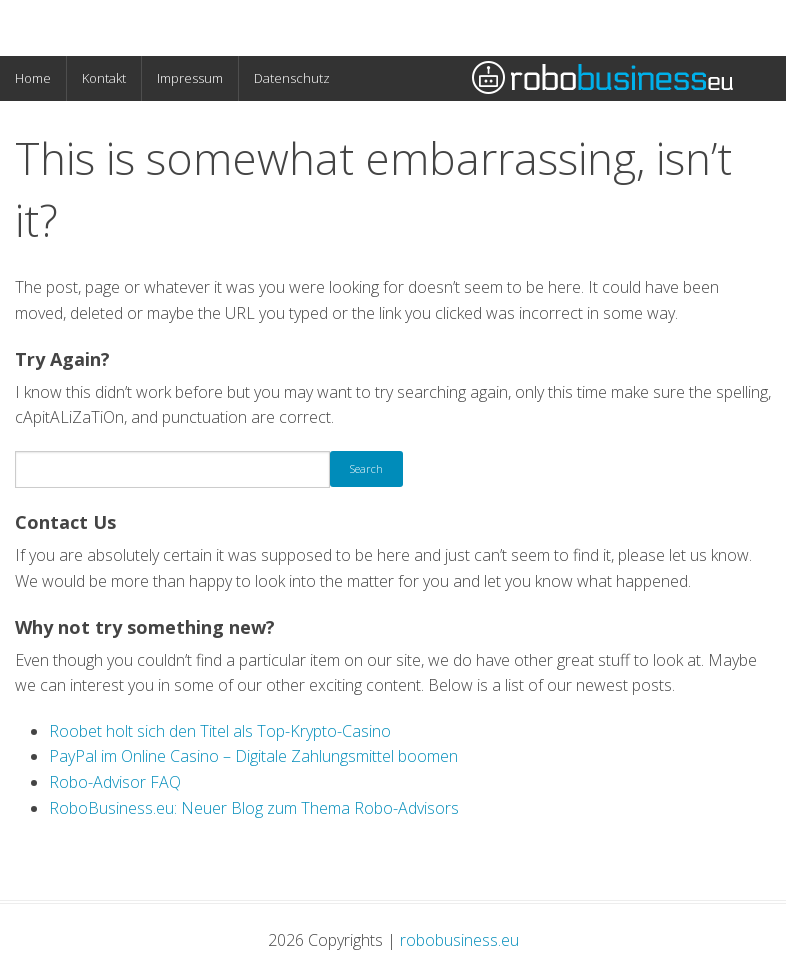  Describe the element at coordinates (104, 78) in the screenshot. I see `Kontakt` at that location.